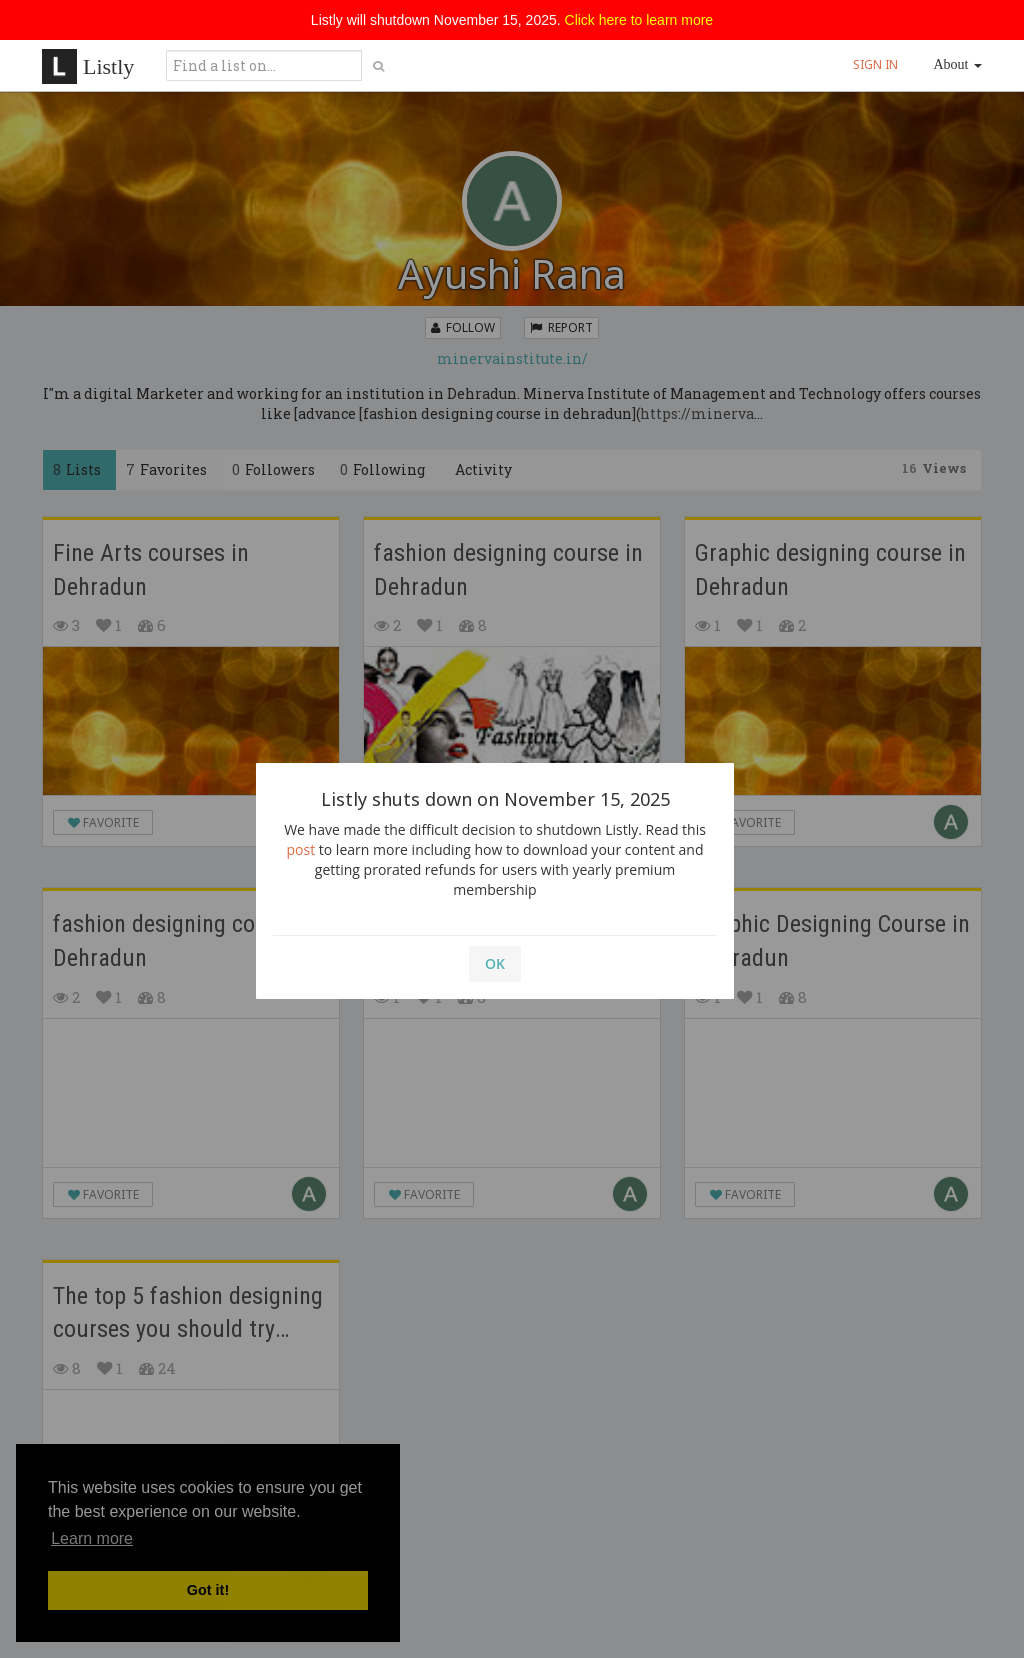 The image size is (1024, 1658). Describe the element at coordinates (875, 64) in the screenshot. I see `SIGN IN` at that location.